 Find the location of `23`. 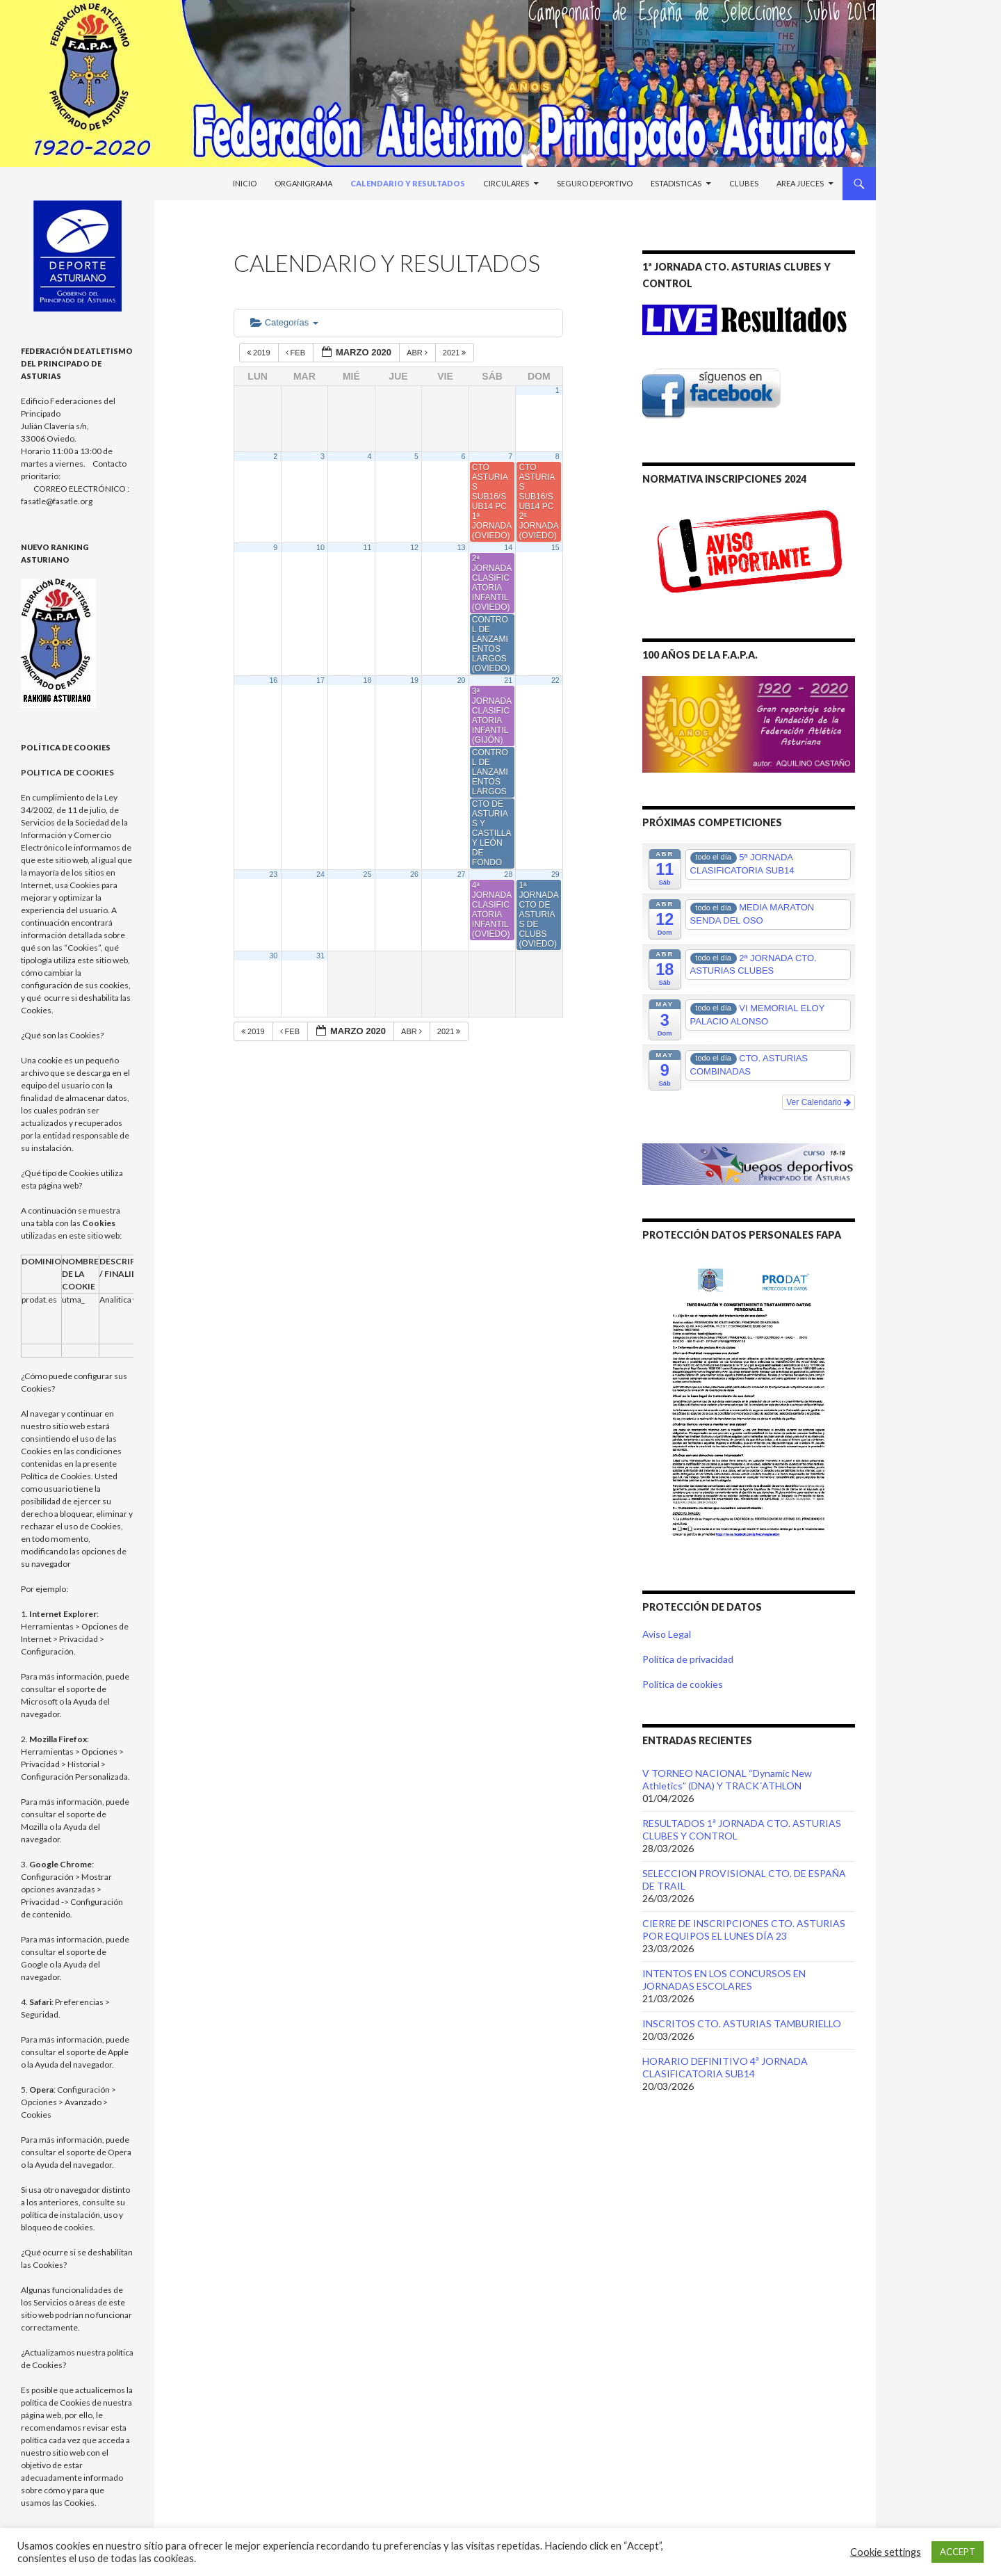

23 is located at coordinates (273, 874).